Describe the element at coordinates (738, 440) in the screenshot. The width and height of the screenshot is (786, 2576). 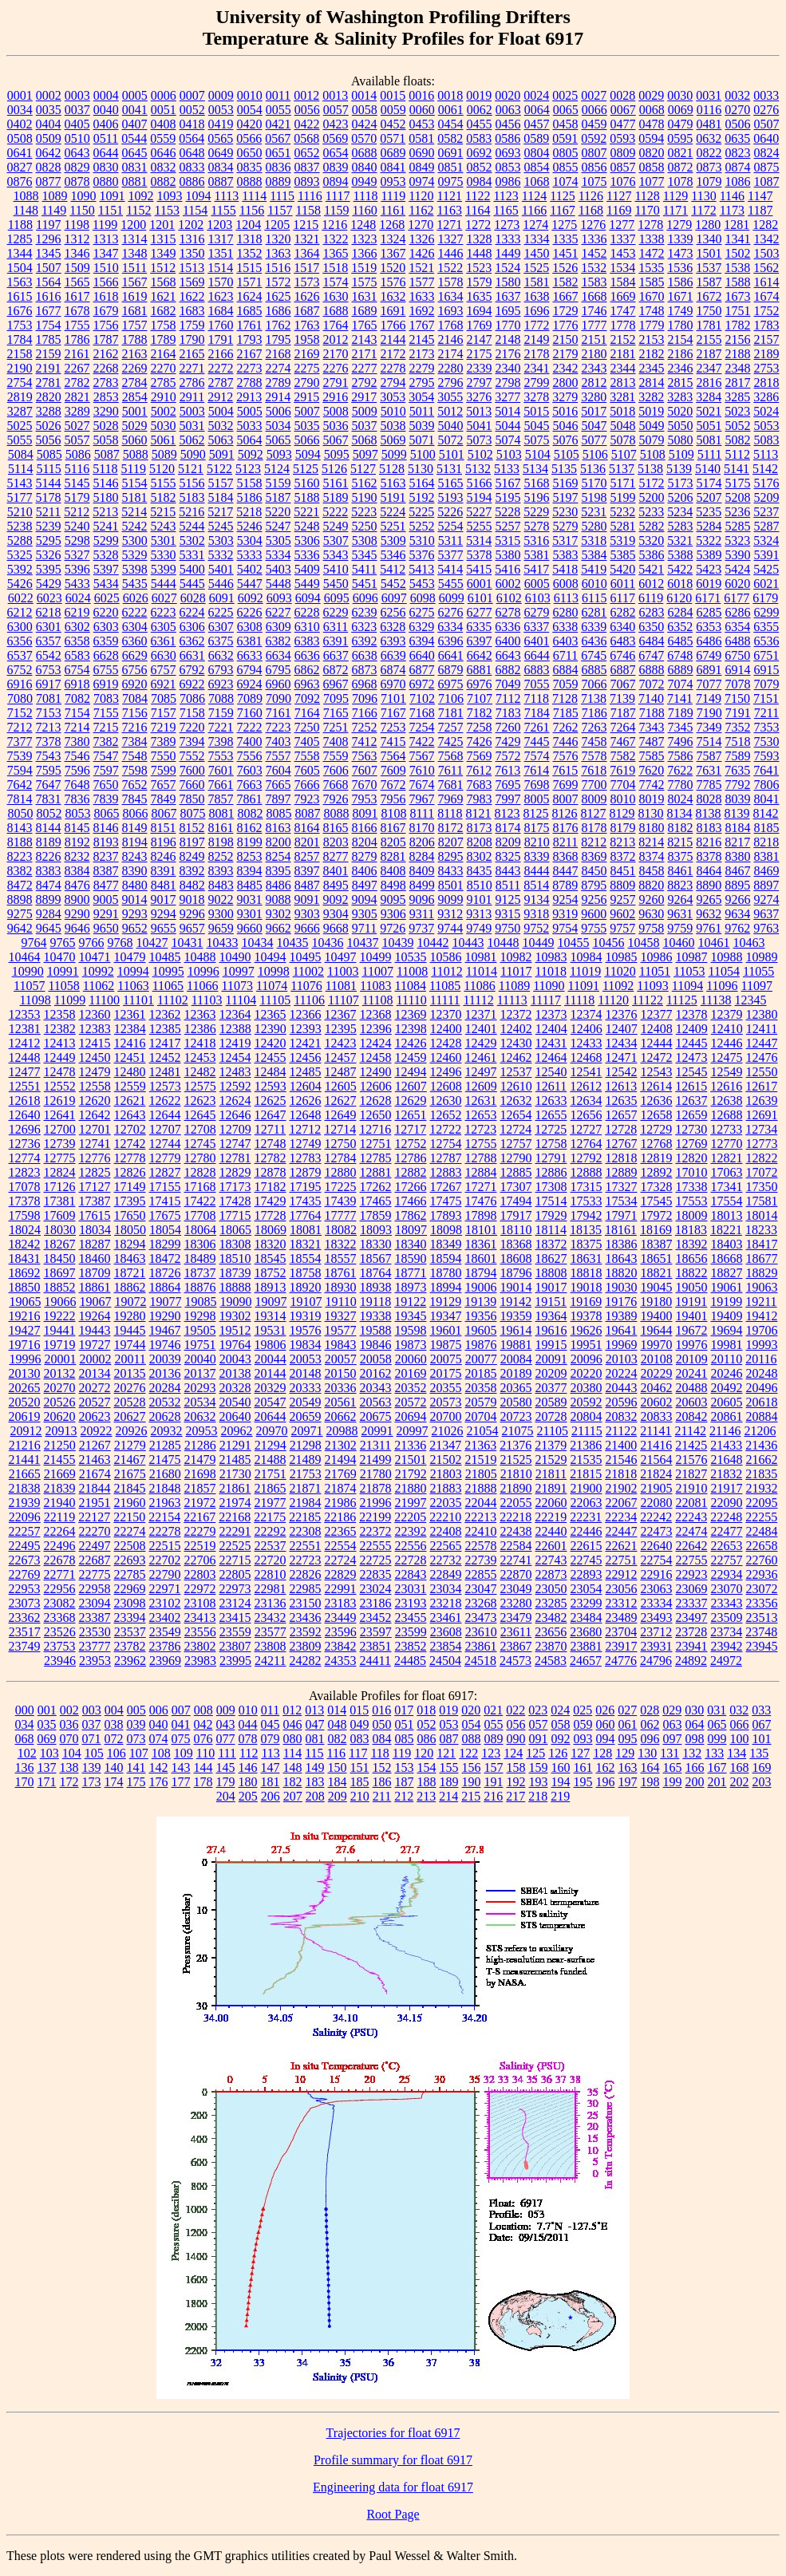
I see `5082` at that location.